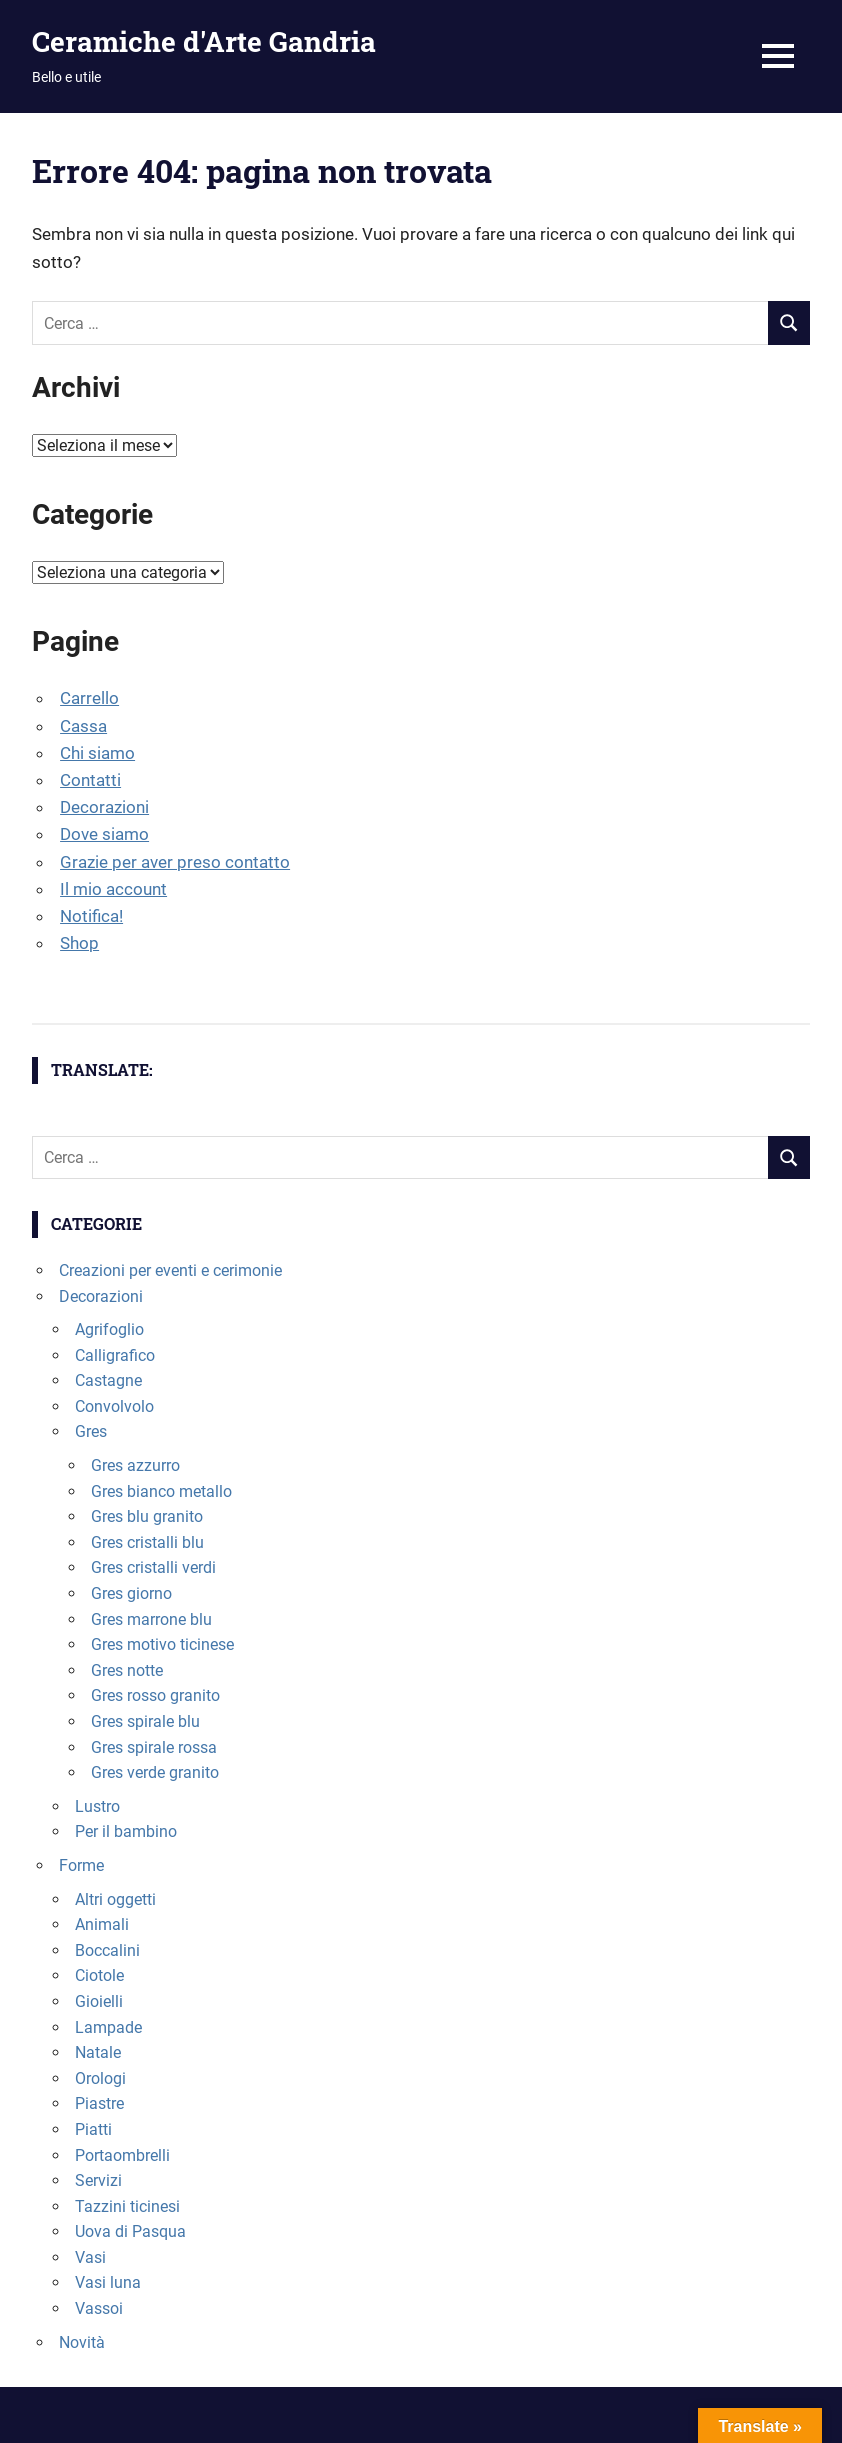 The height and width of the screenshot is (2443, 842). Describe the element at coordinates (108, 1380) in the screenshot. I see `Castagne` at that location.